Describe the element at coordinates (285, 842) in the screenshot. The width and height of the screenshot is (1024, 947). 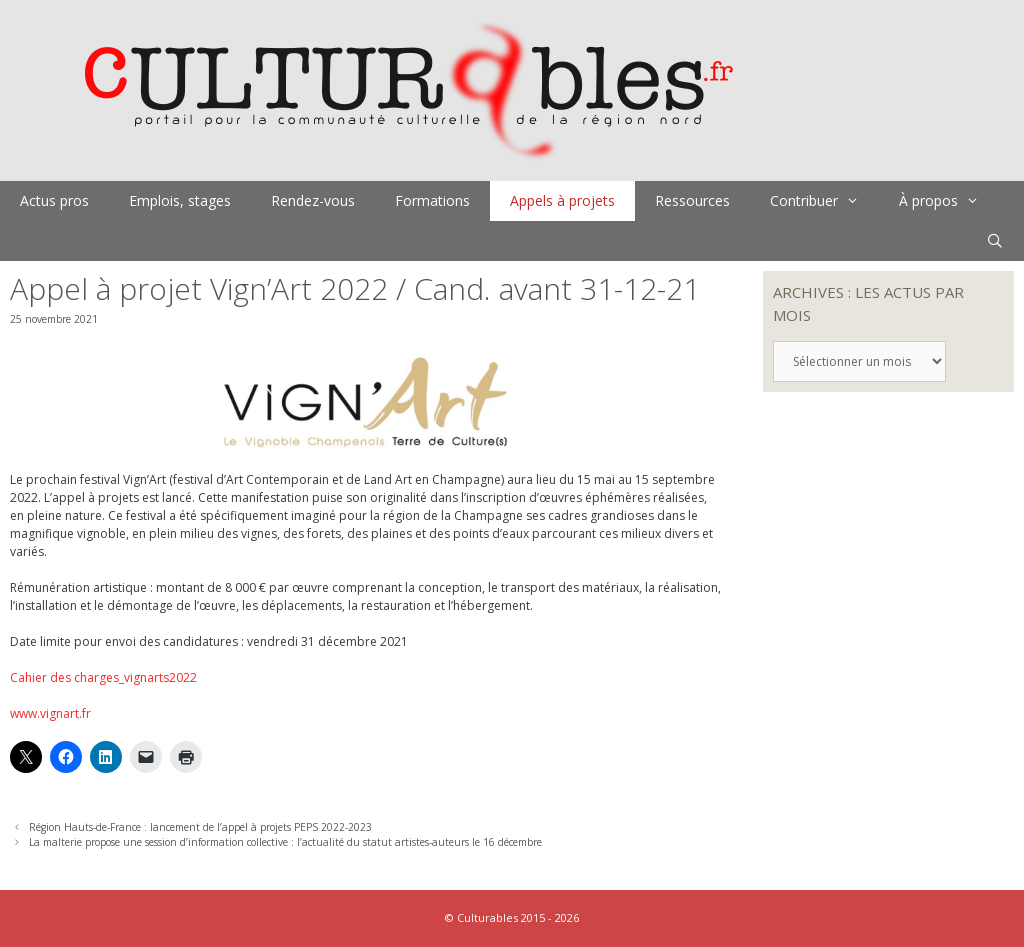
I see `La malterie propose une session d’information collective : l’actualité du statut artistes-auteurs le 16 décembre` at that location.